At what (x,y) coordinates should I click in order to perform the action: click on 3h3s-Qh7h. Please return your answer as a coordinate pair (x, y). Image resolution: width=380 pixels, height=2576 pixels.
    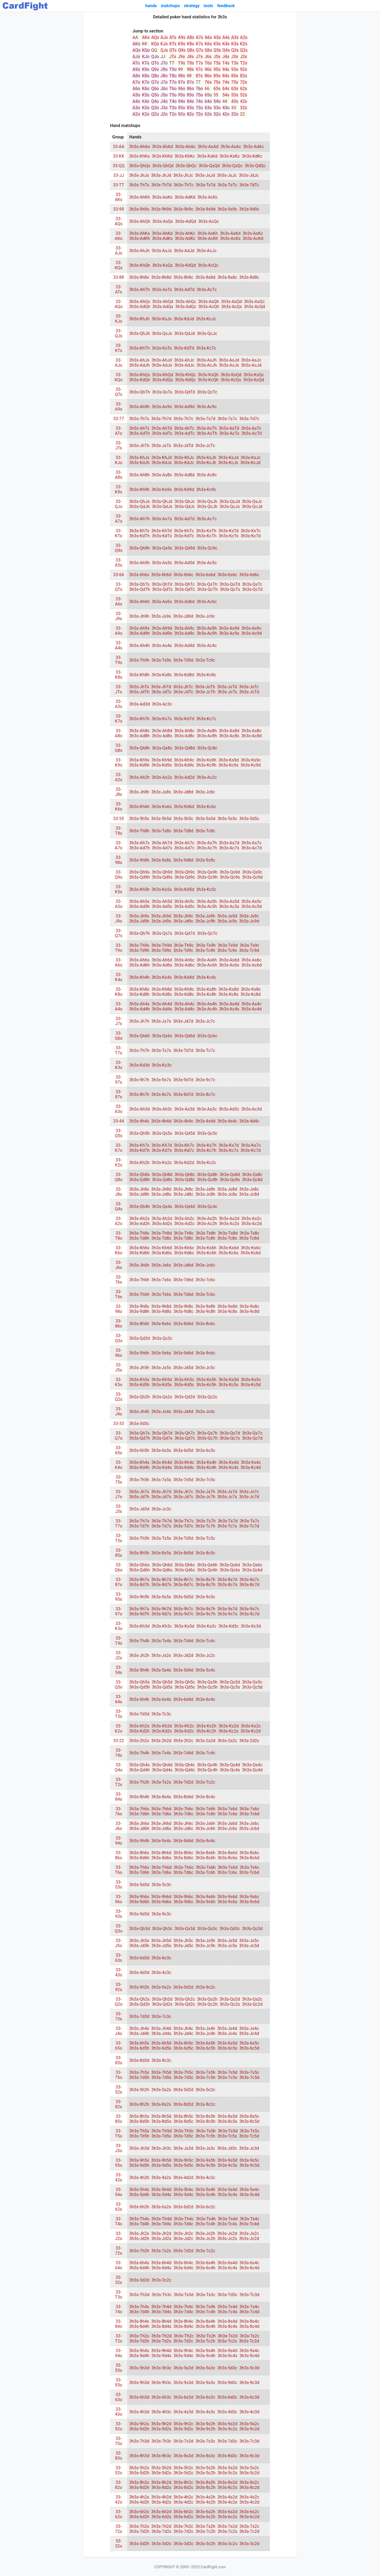
    Looking at the image, I should click on (139, 933).